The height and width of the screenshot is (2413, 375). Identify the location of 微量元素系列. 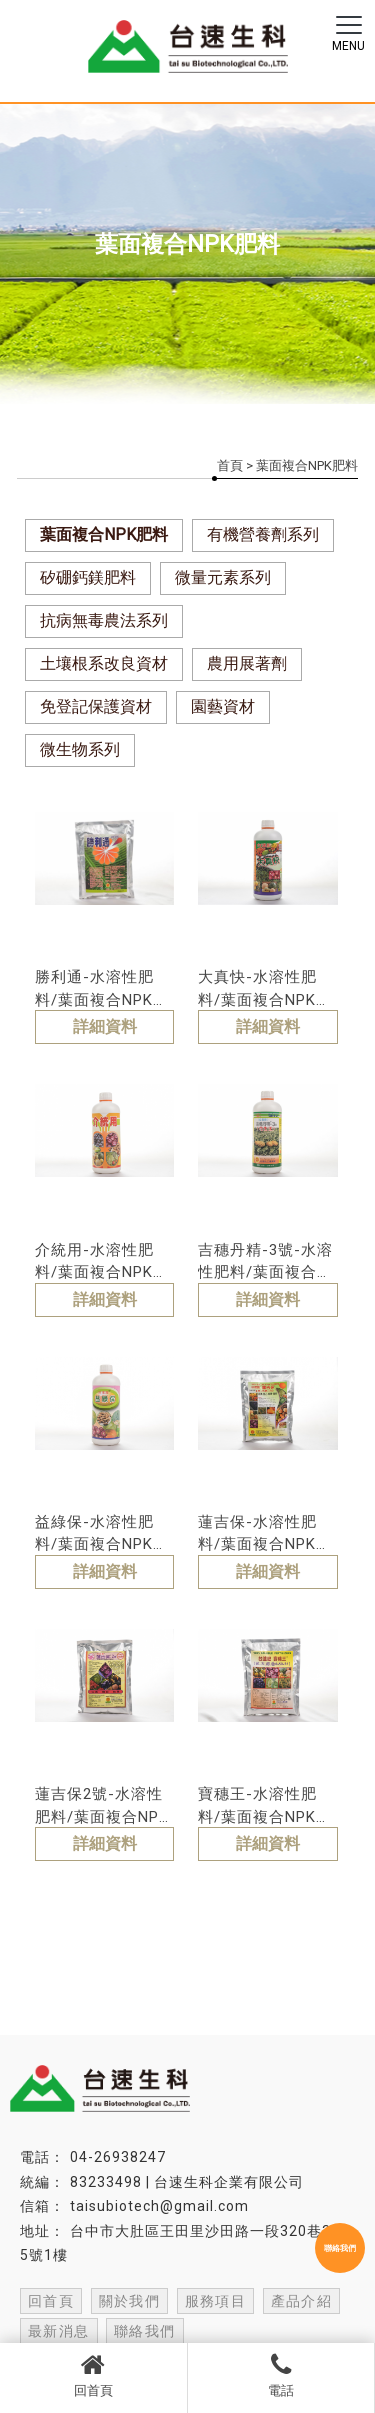
(223, 577).